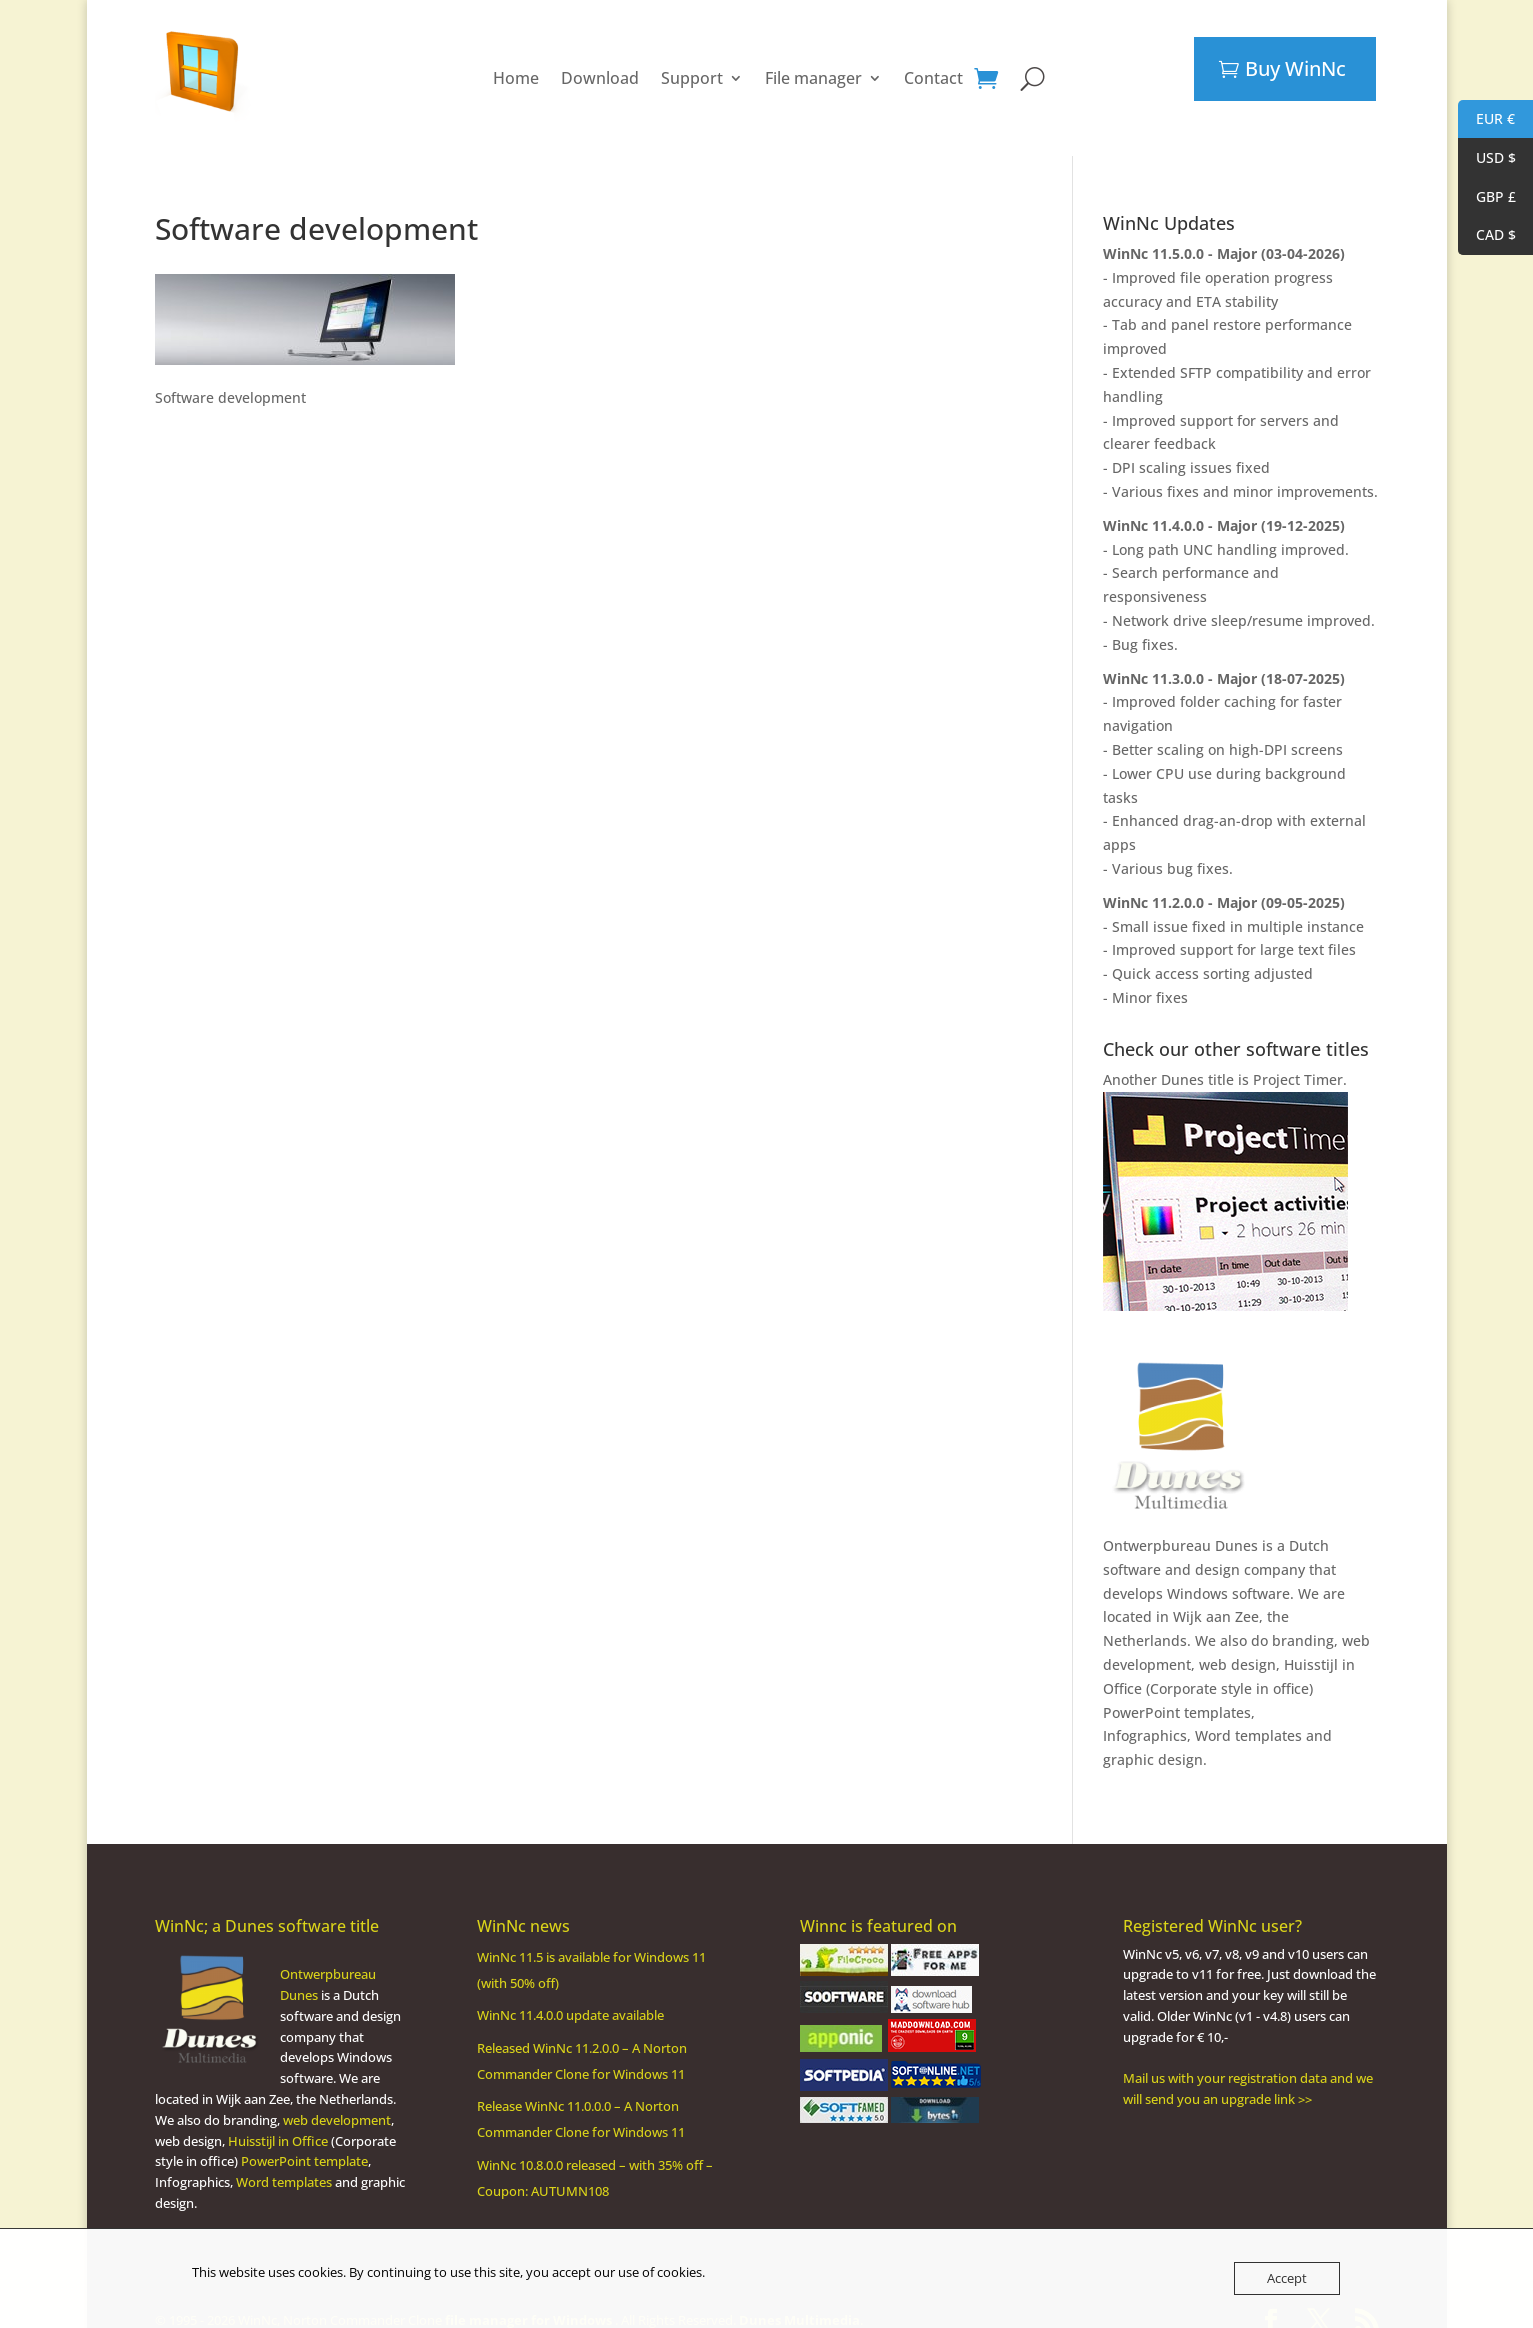 The image size is (1533, 2328). I want to click on PowerPoint template, so click(304, 2141).